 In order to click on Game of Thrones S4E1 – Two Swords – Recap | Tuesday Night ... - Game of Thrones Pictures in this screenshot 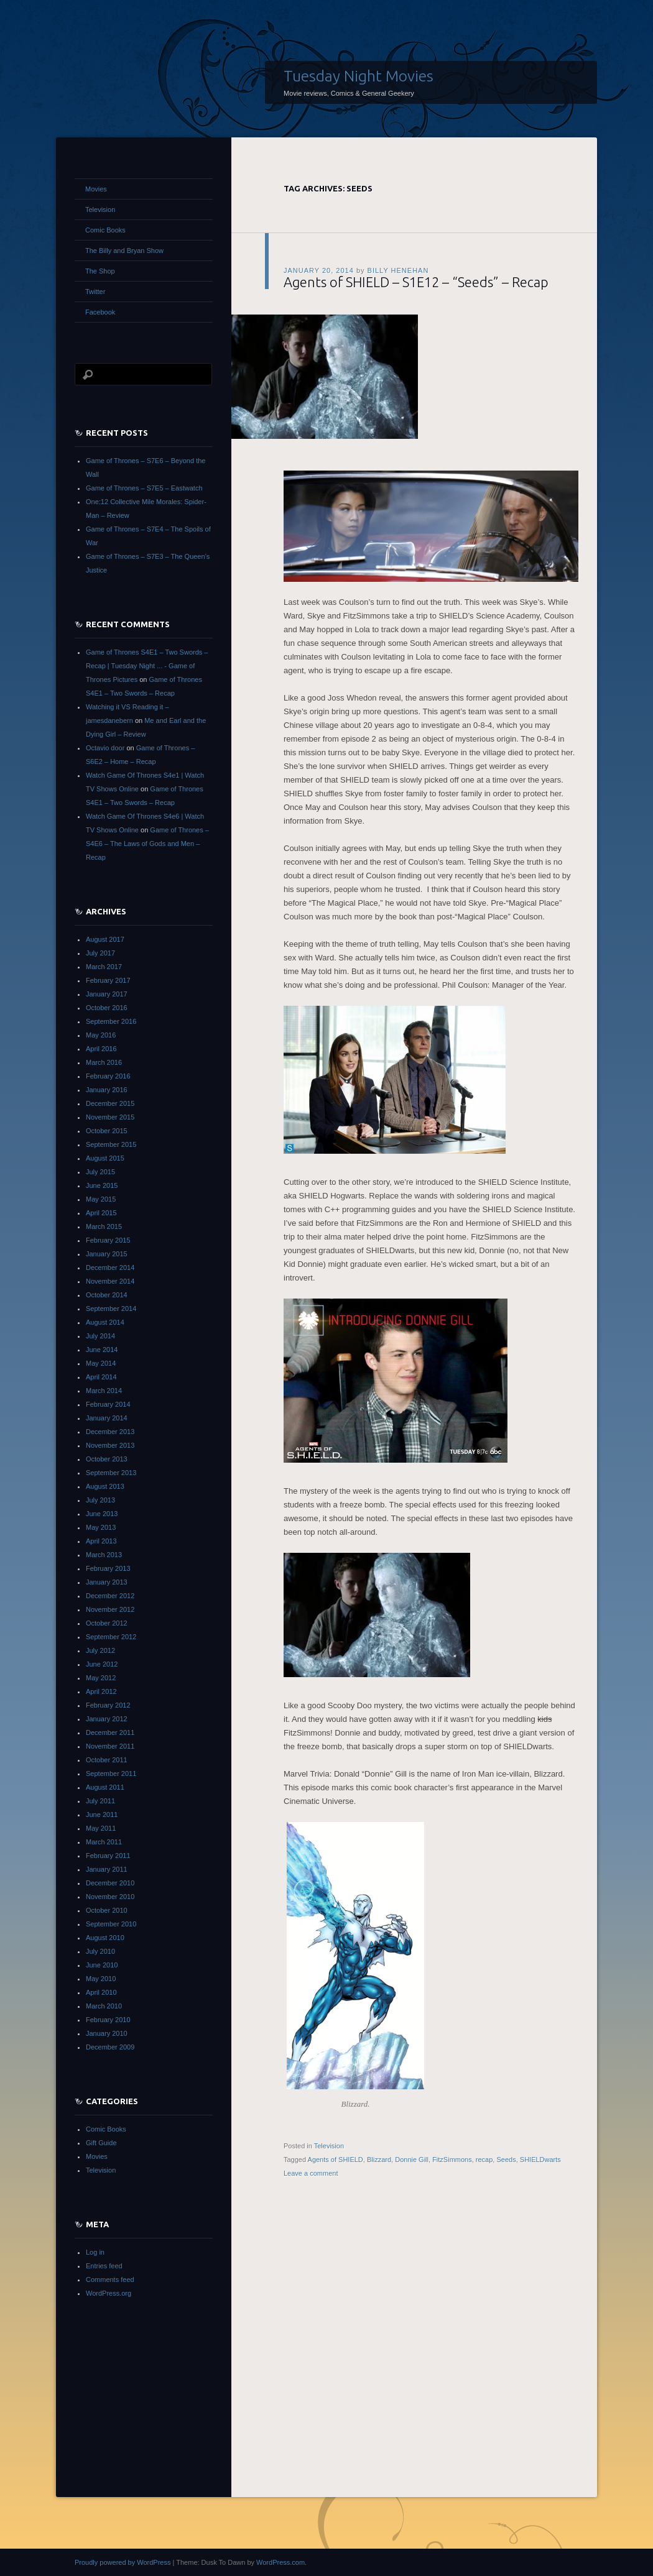, I will do `click(147, 665)`.